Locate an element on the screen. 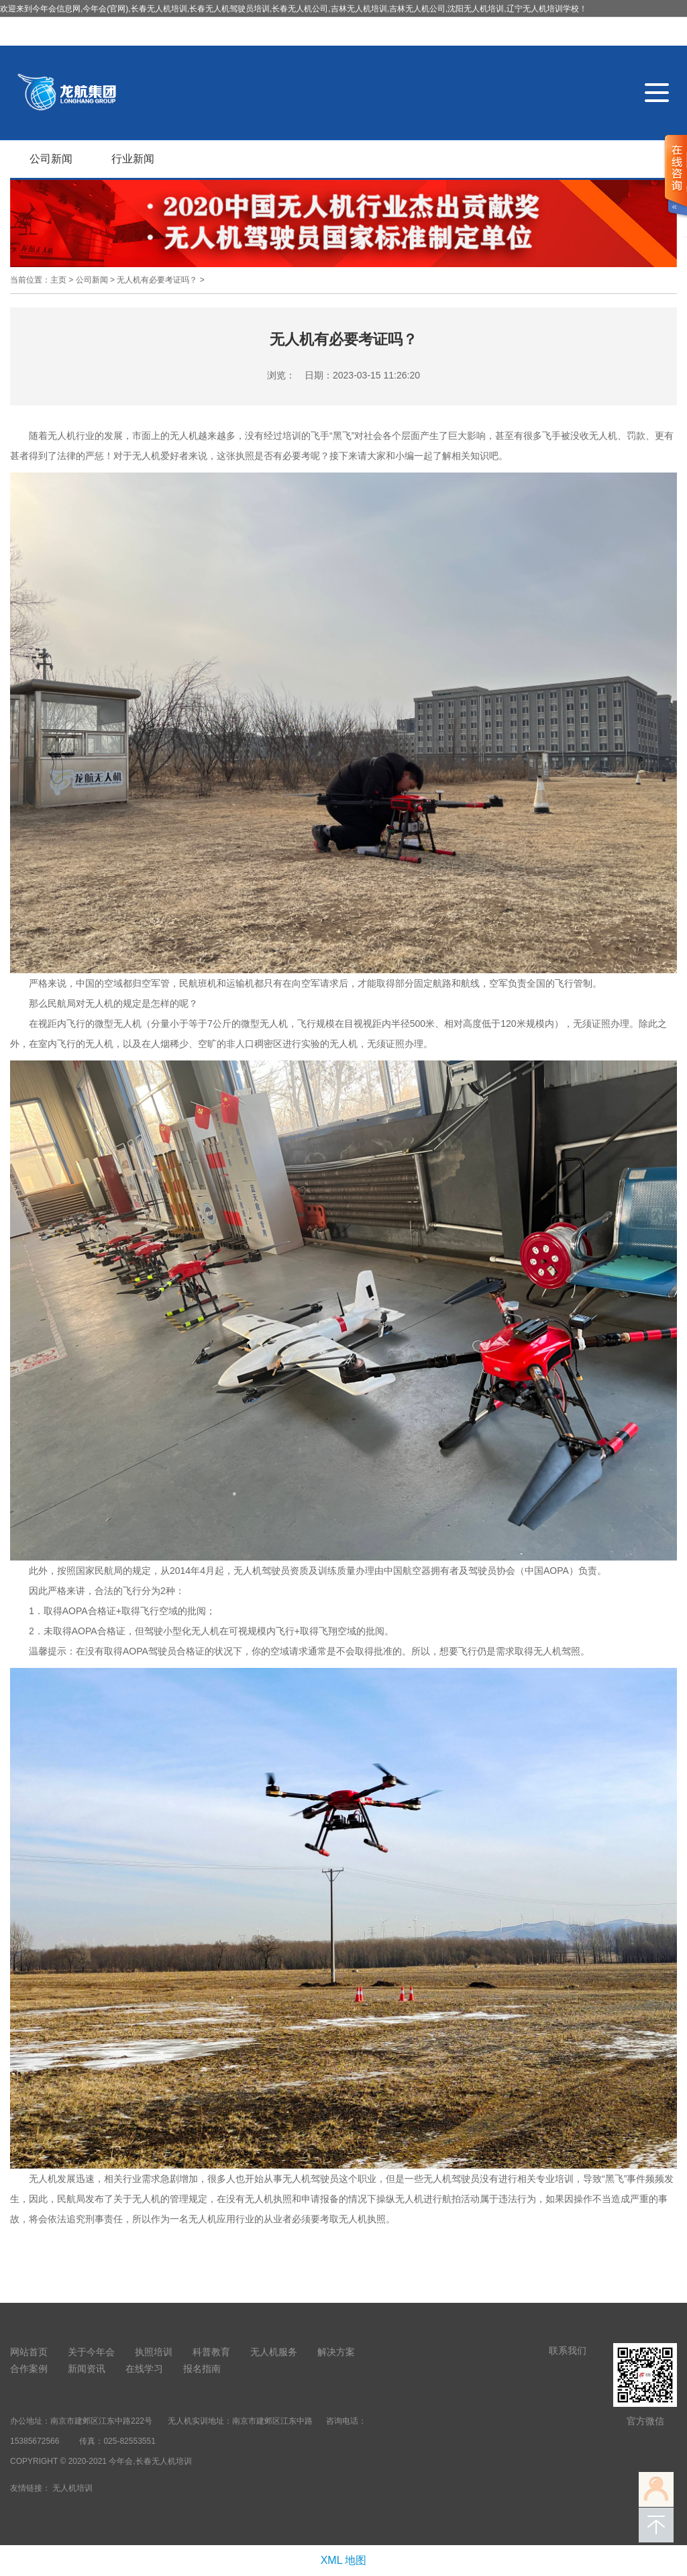 The height and width of the screenshot is (2576, 687). 无人机培训 is located at coordinates (72, 2488).